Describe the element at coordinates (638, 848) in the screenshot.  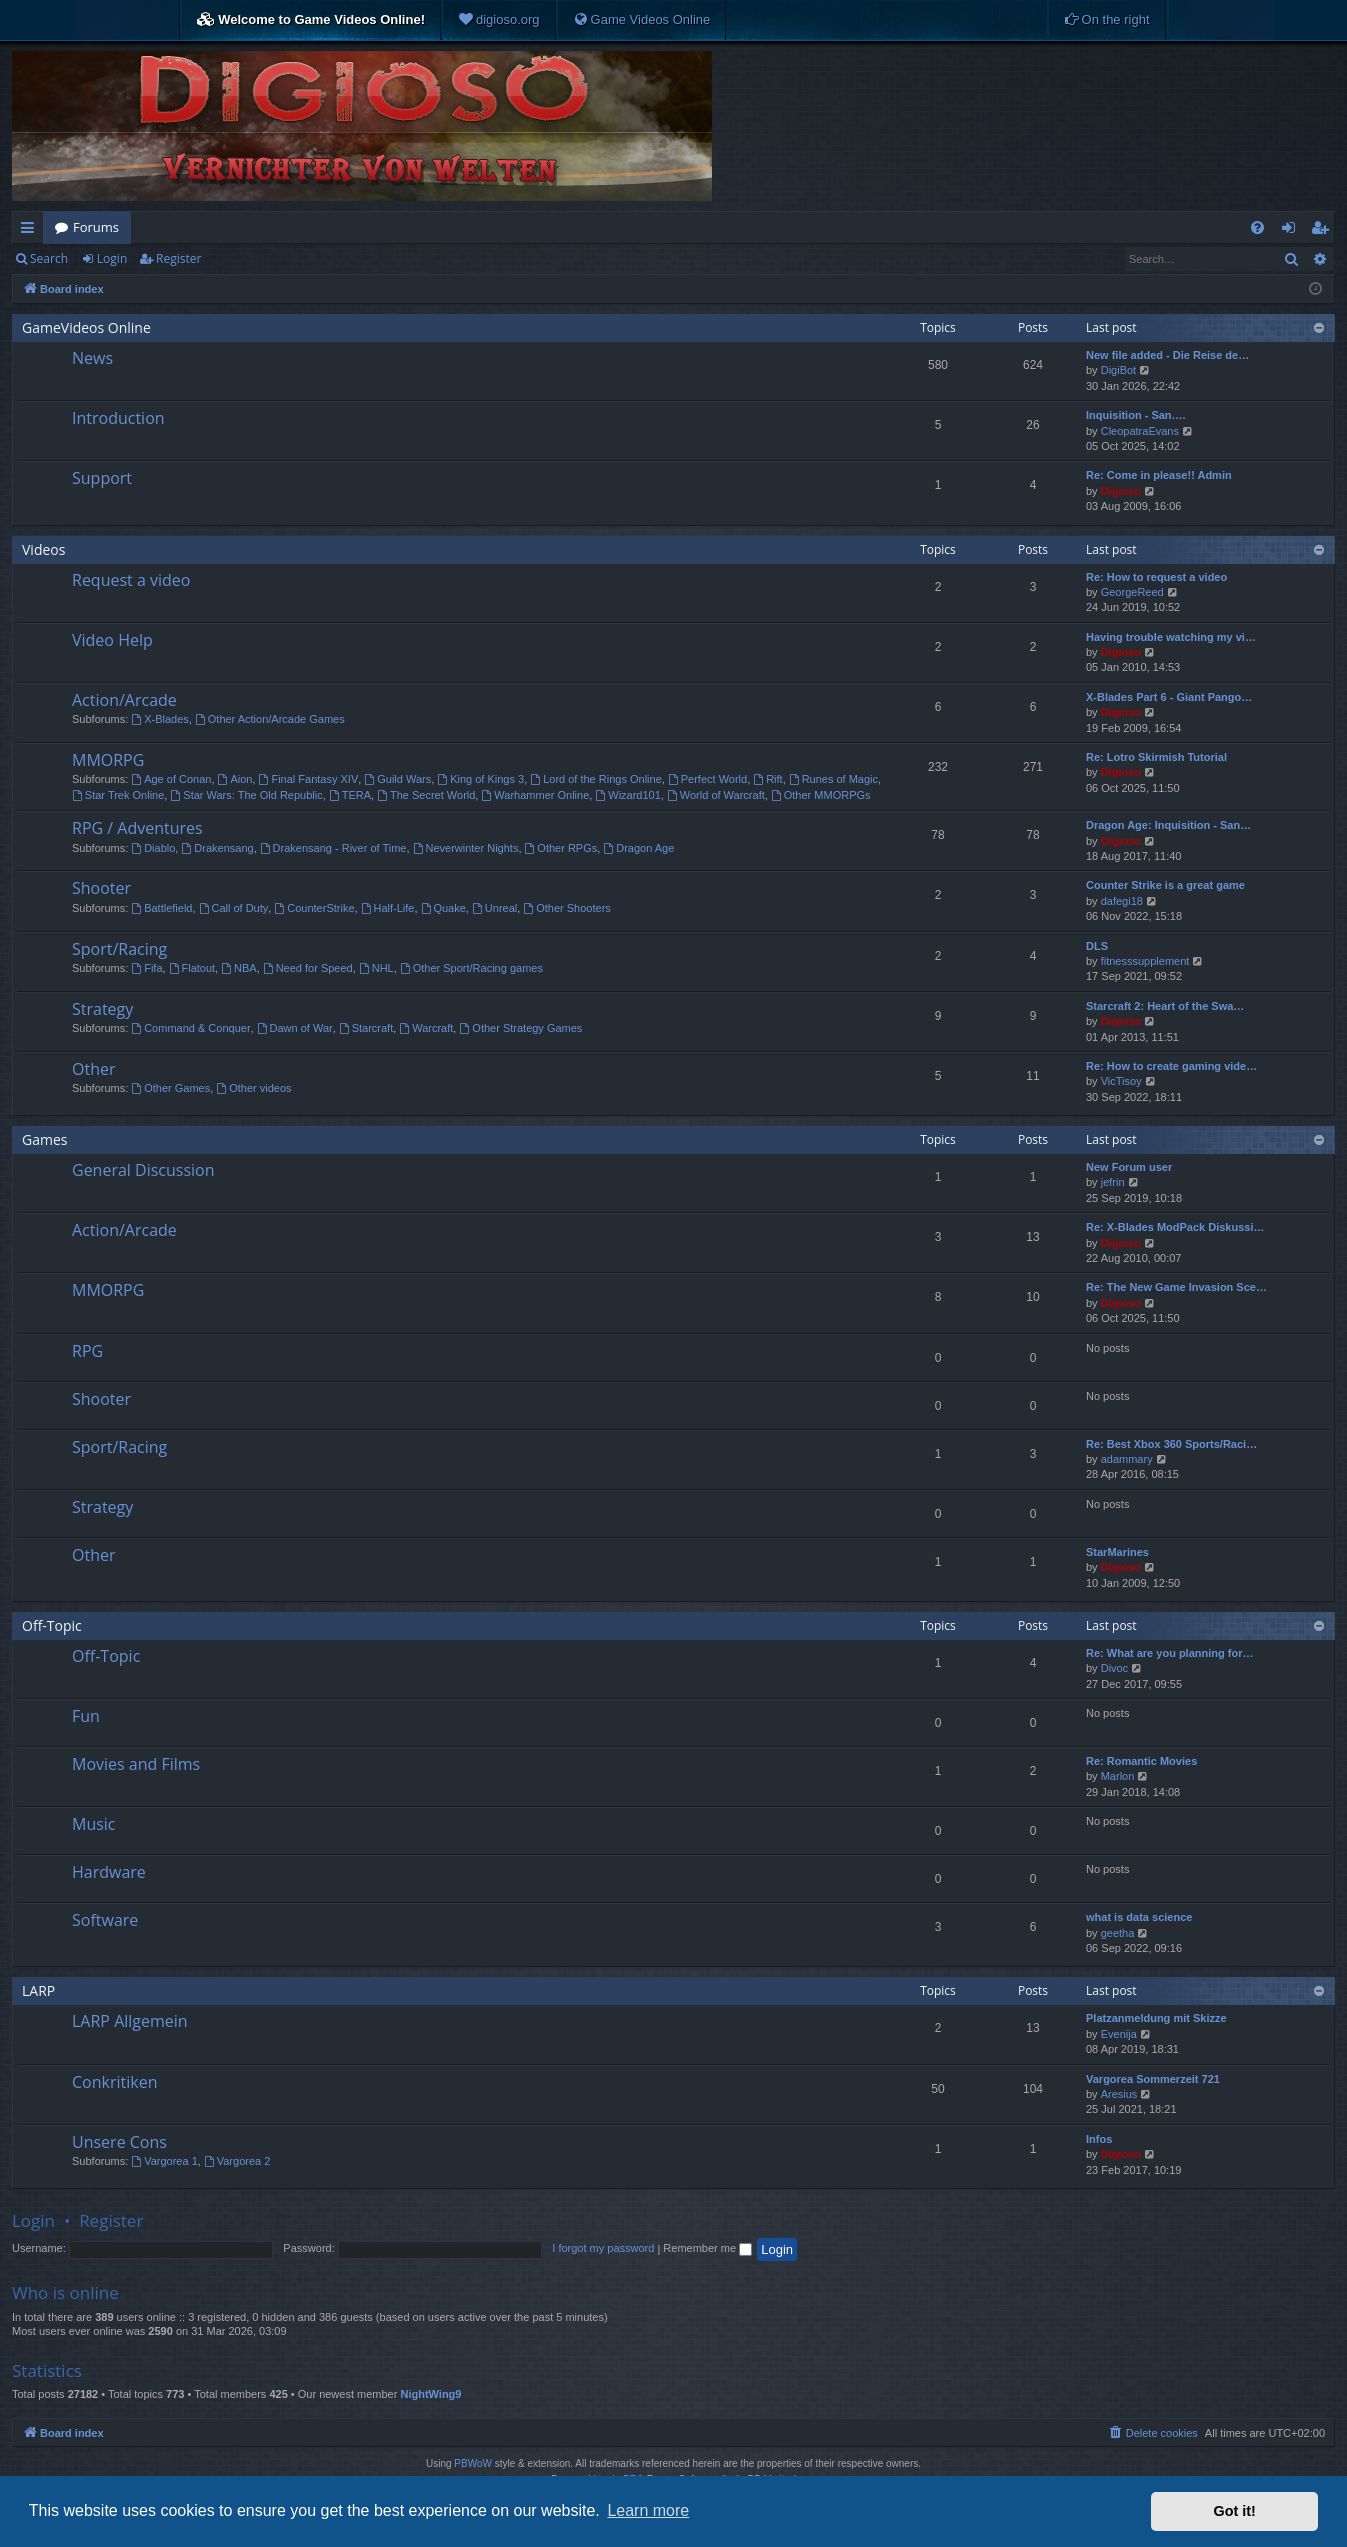
I see `Dragon Age` at that location.